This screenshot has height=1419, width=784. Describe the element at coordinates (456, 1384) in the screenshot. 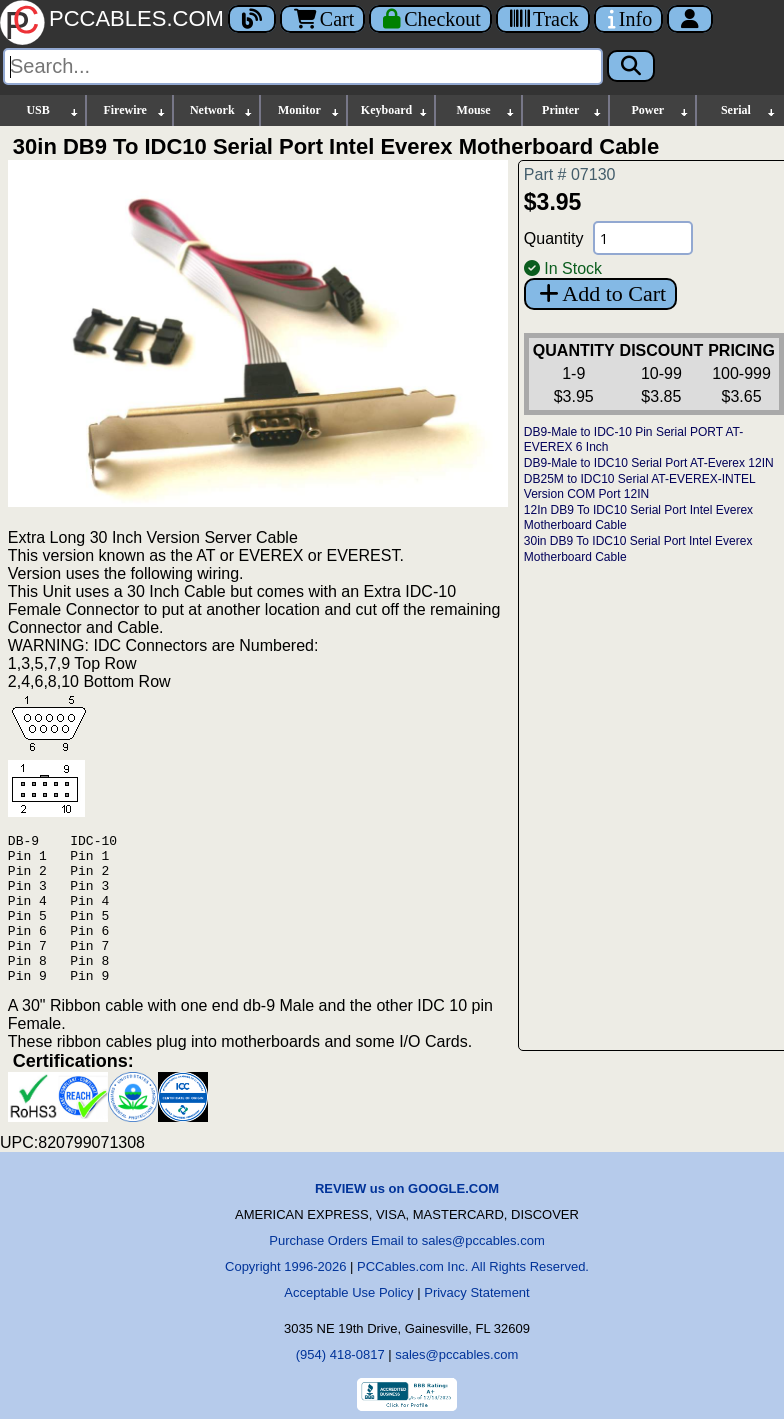

I see `sales@pccables.com` at that location.